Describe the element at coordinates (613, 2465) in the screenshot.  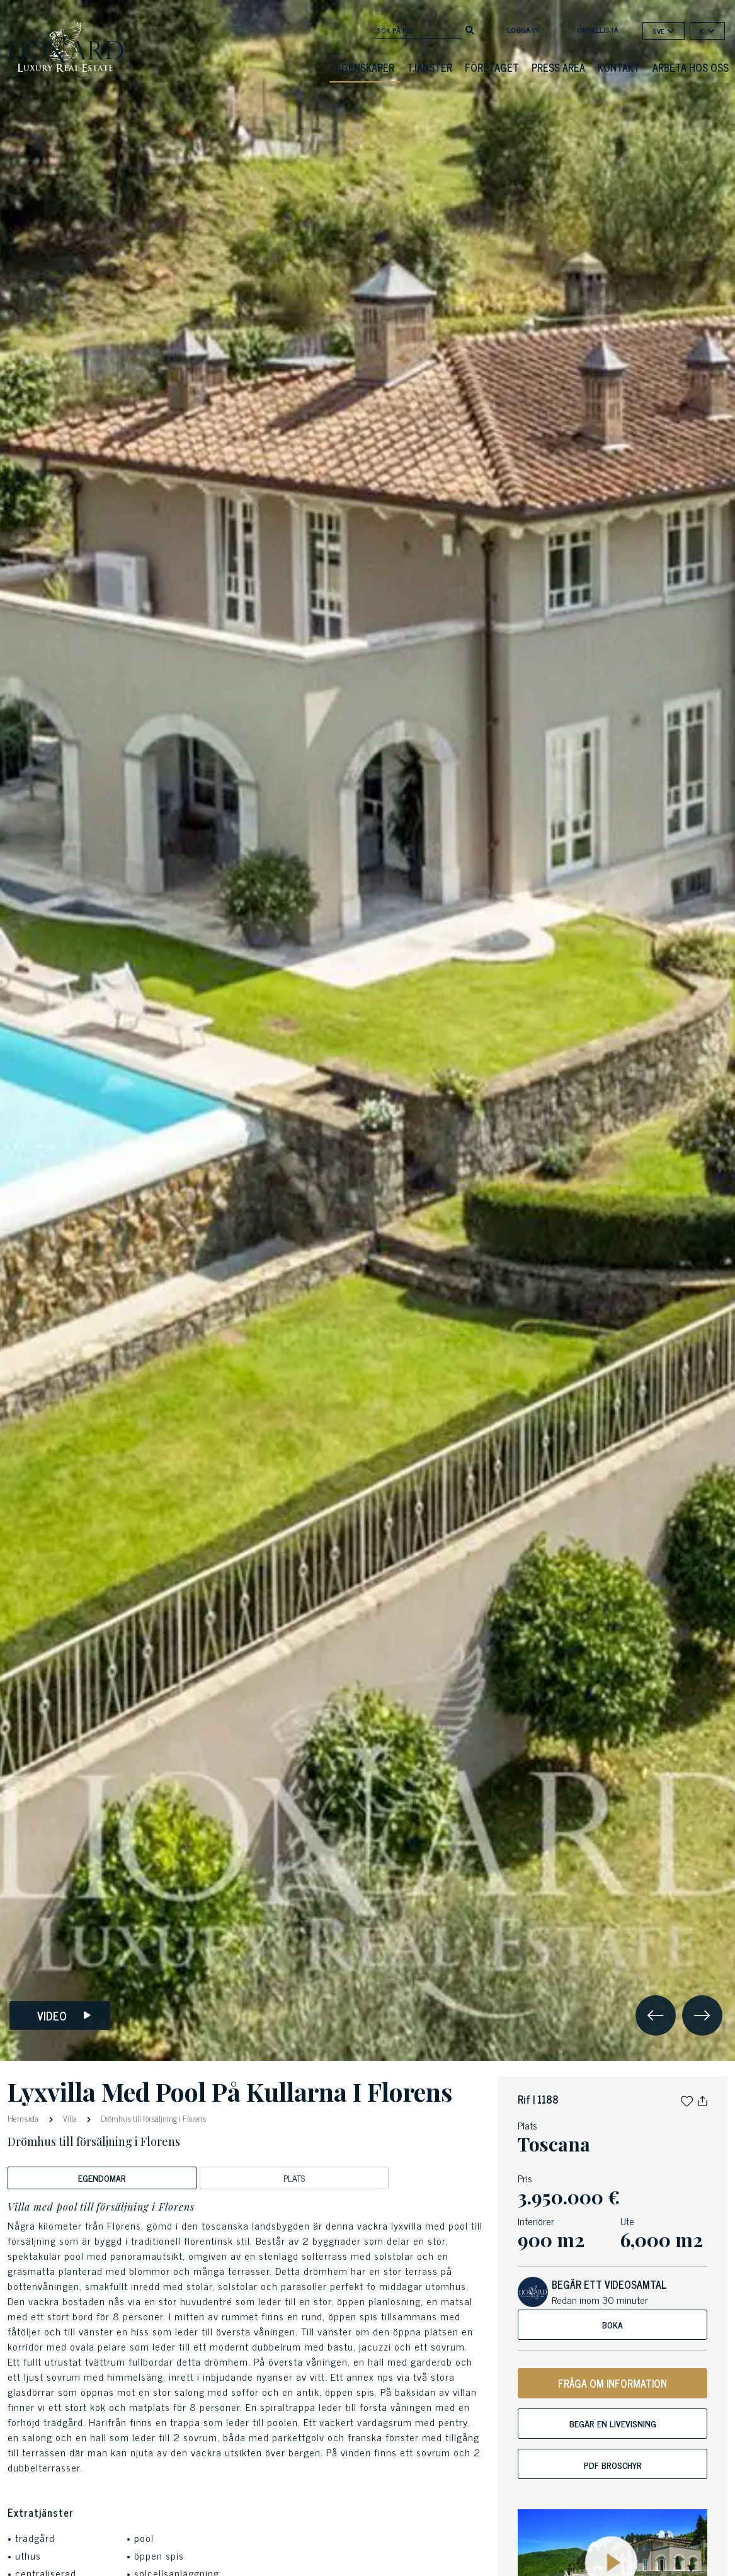
I see `PDF Broschyr` at that location.